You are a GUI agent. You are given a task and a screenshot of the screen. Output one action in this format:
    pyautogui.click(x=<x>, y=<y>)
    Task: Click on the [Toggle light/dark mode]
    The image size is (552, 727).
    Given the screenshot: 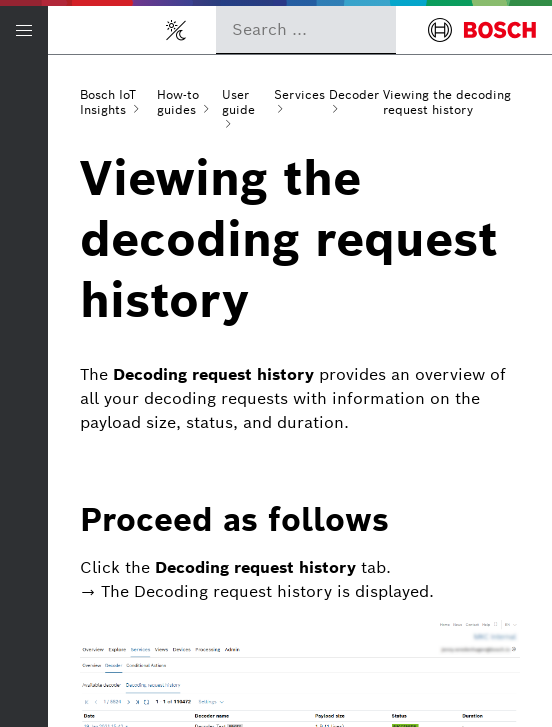 What is the action you would take?
    pyautogui.click(x=176, y=30)
    